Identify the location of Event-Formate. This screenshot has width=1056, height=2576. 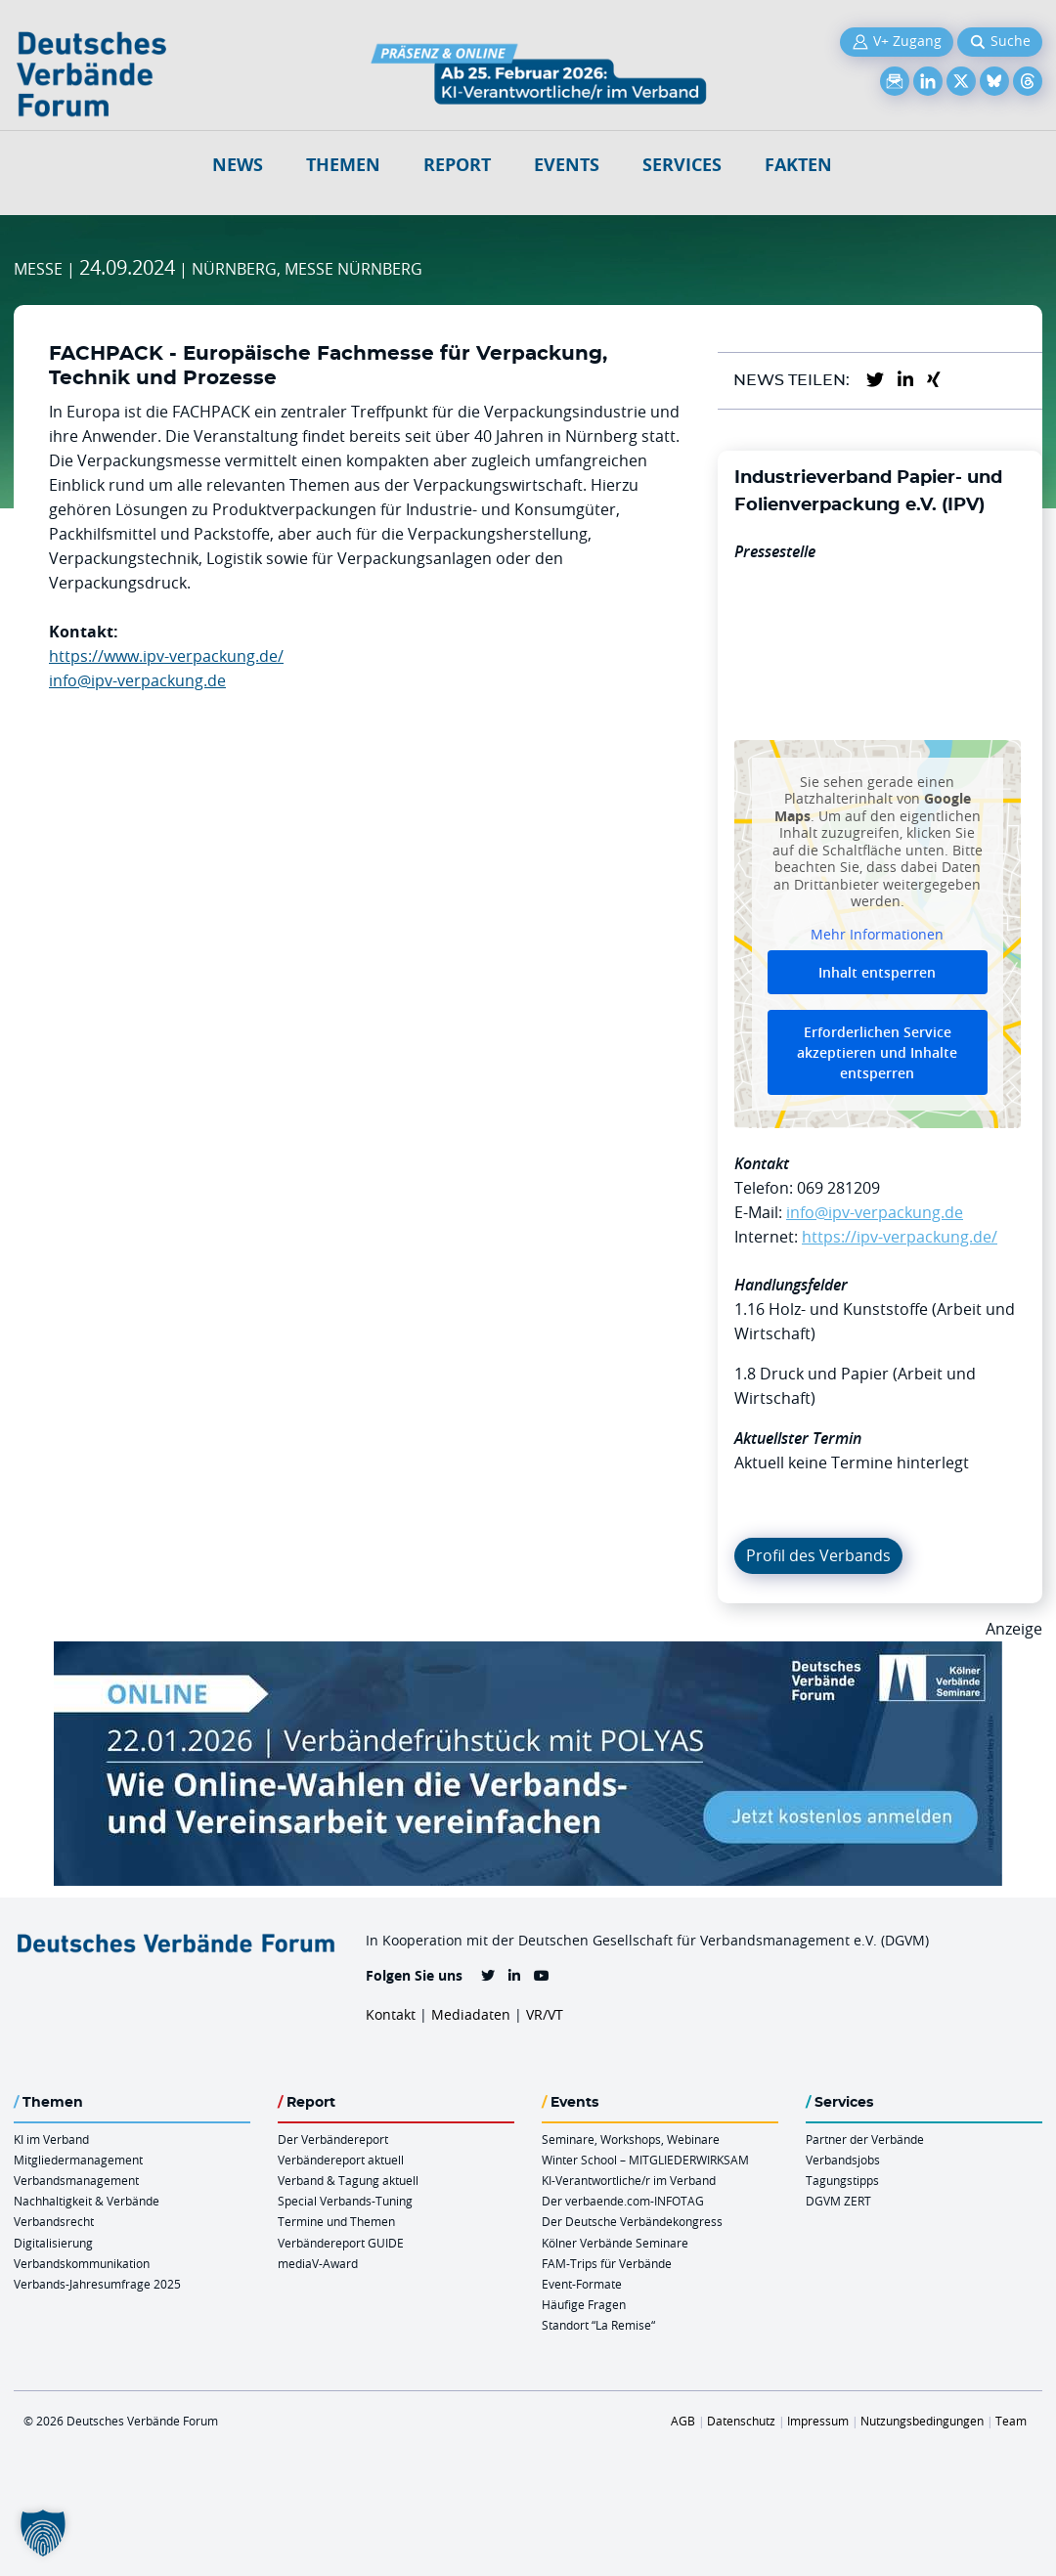
(582, 2284).